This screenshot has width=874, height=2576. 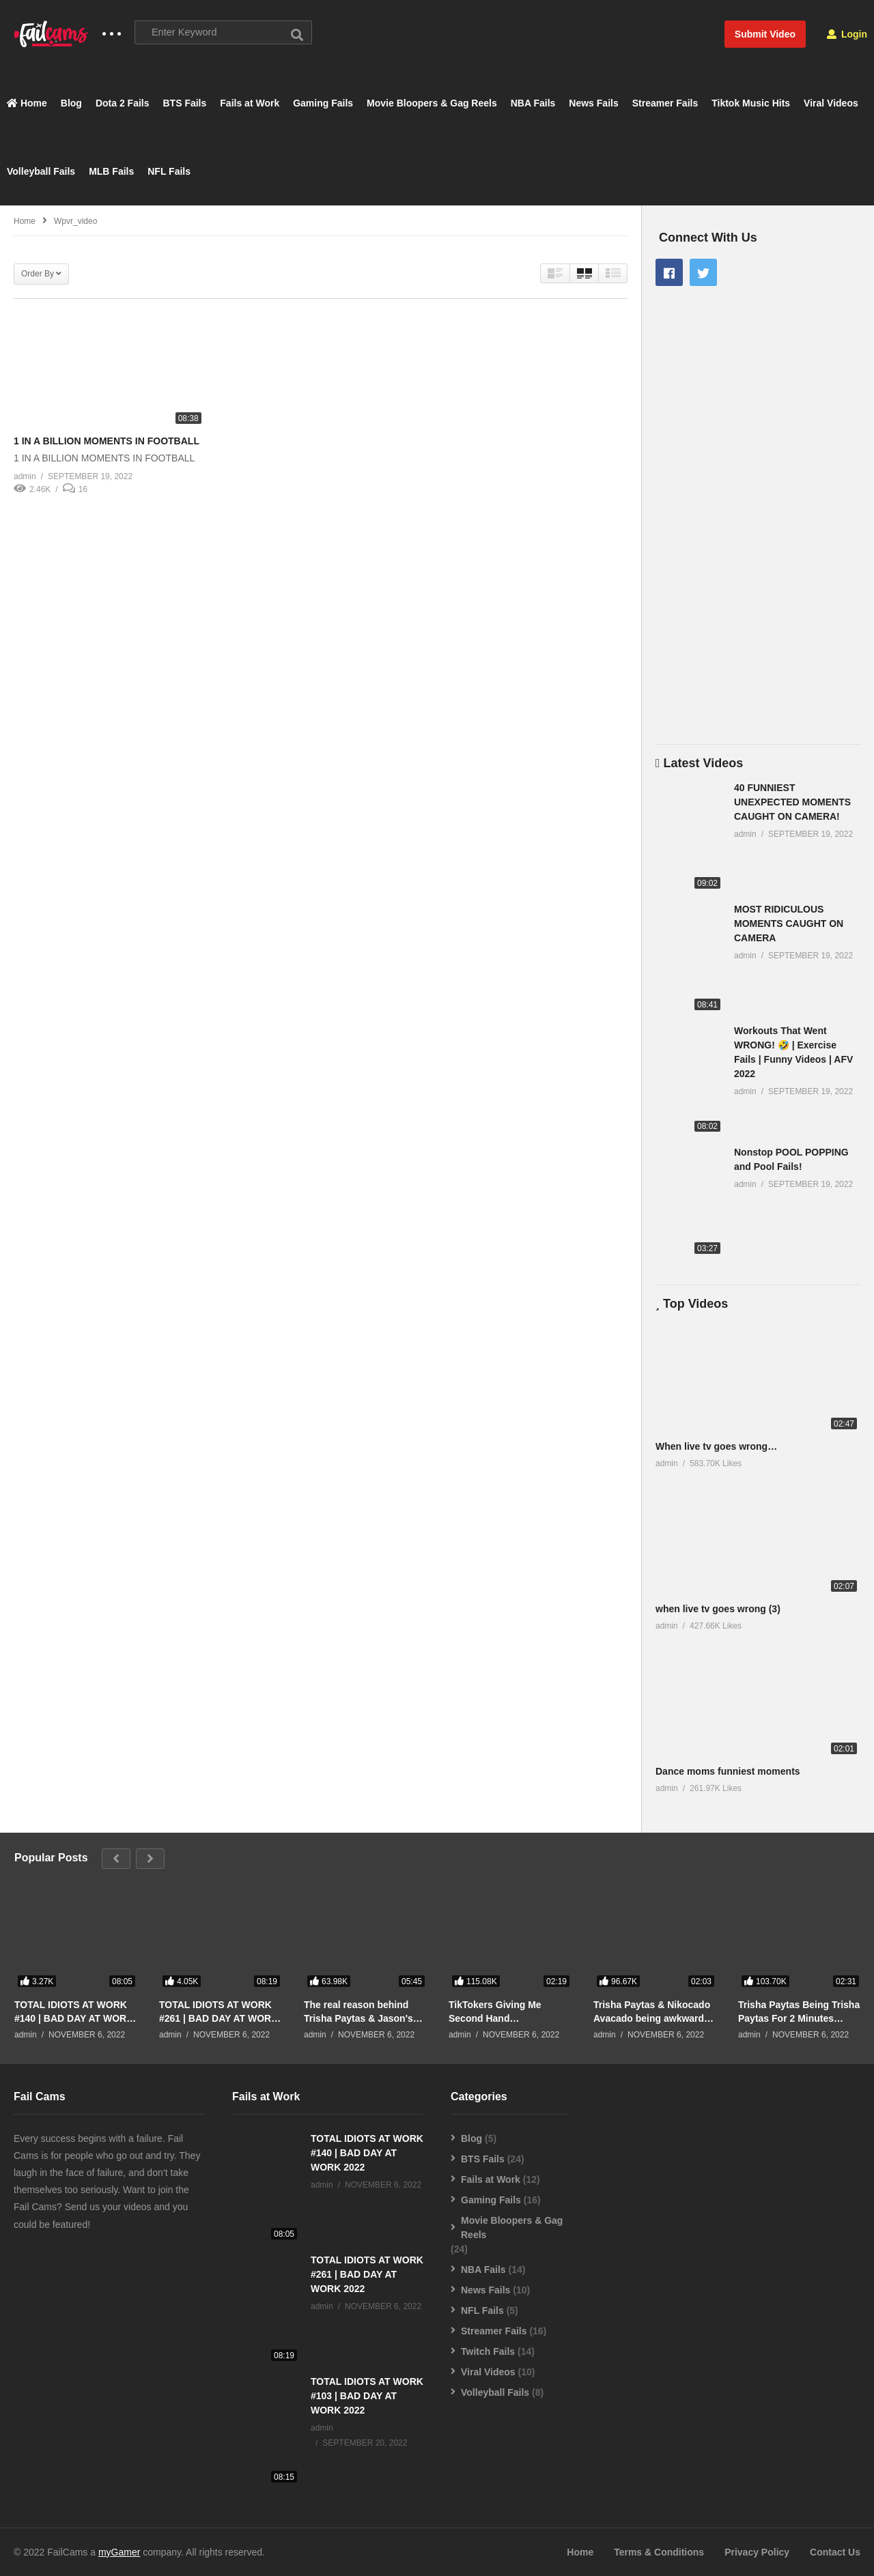 What do you see at coordinates (432, 103) in the screenshot?
I see `Movie Bloopers & Gag Reels` at bounding box center [432, 103].